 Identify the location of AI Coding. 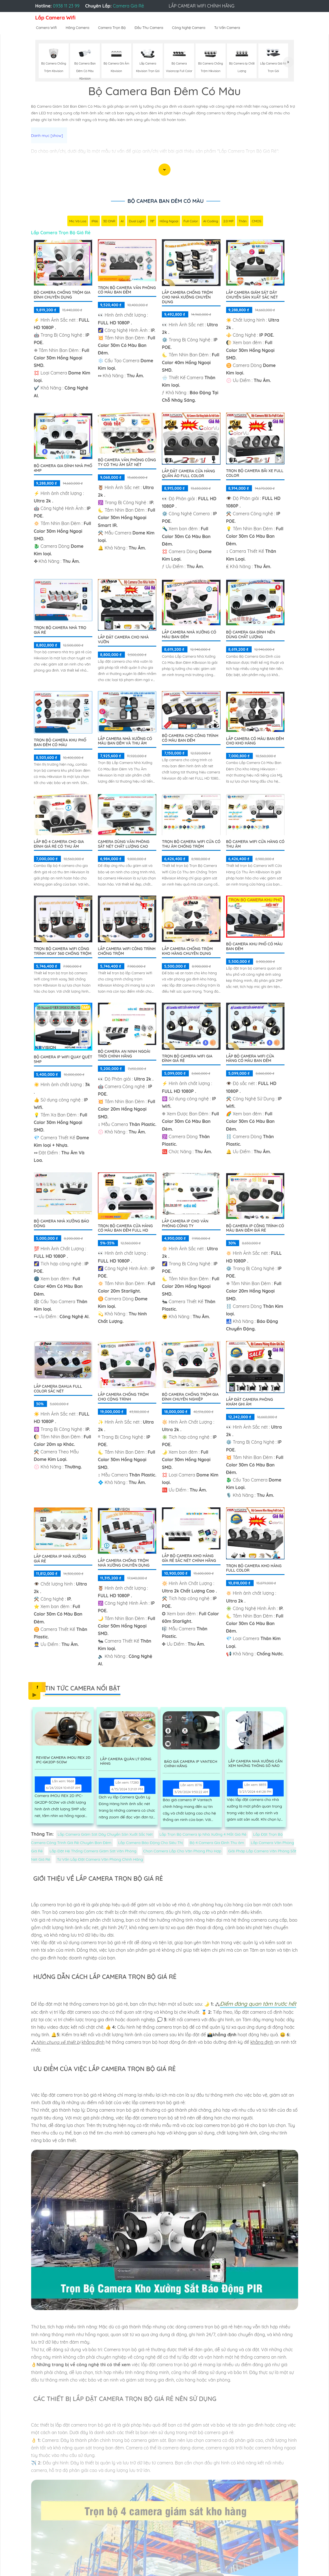
(210, 222).